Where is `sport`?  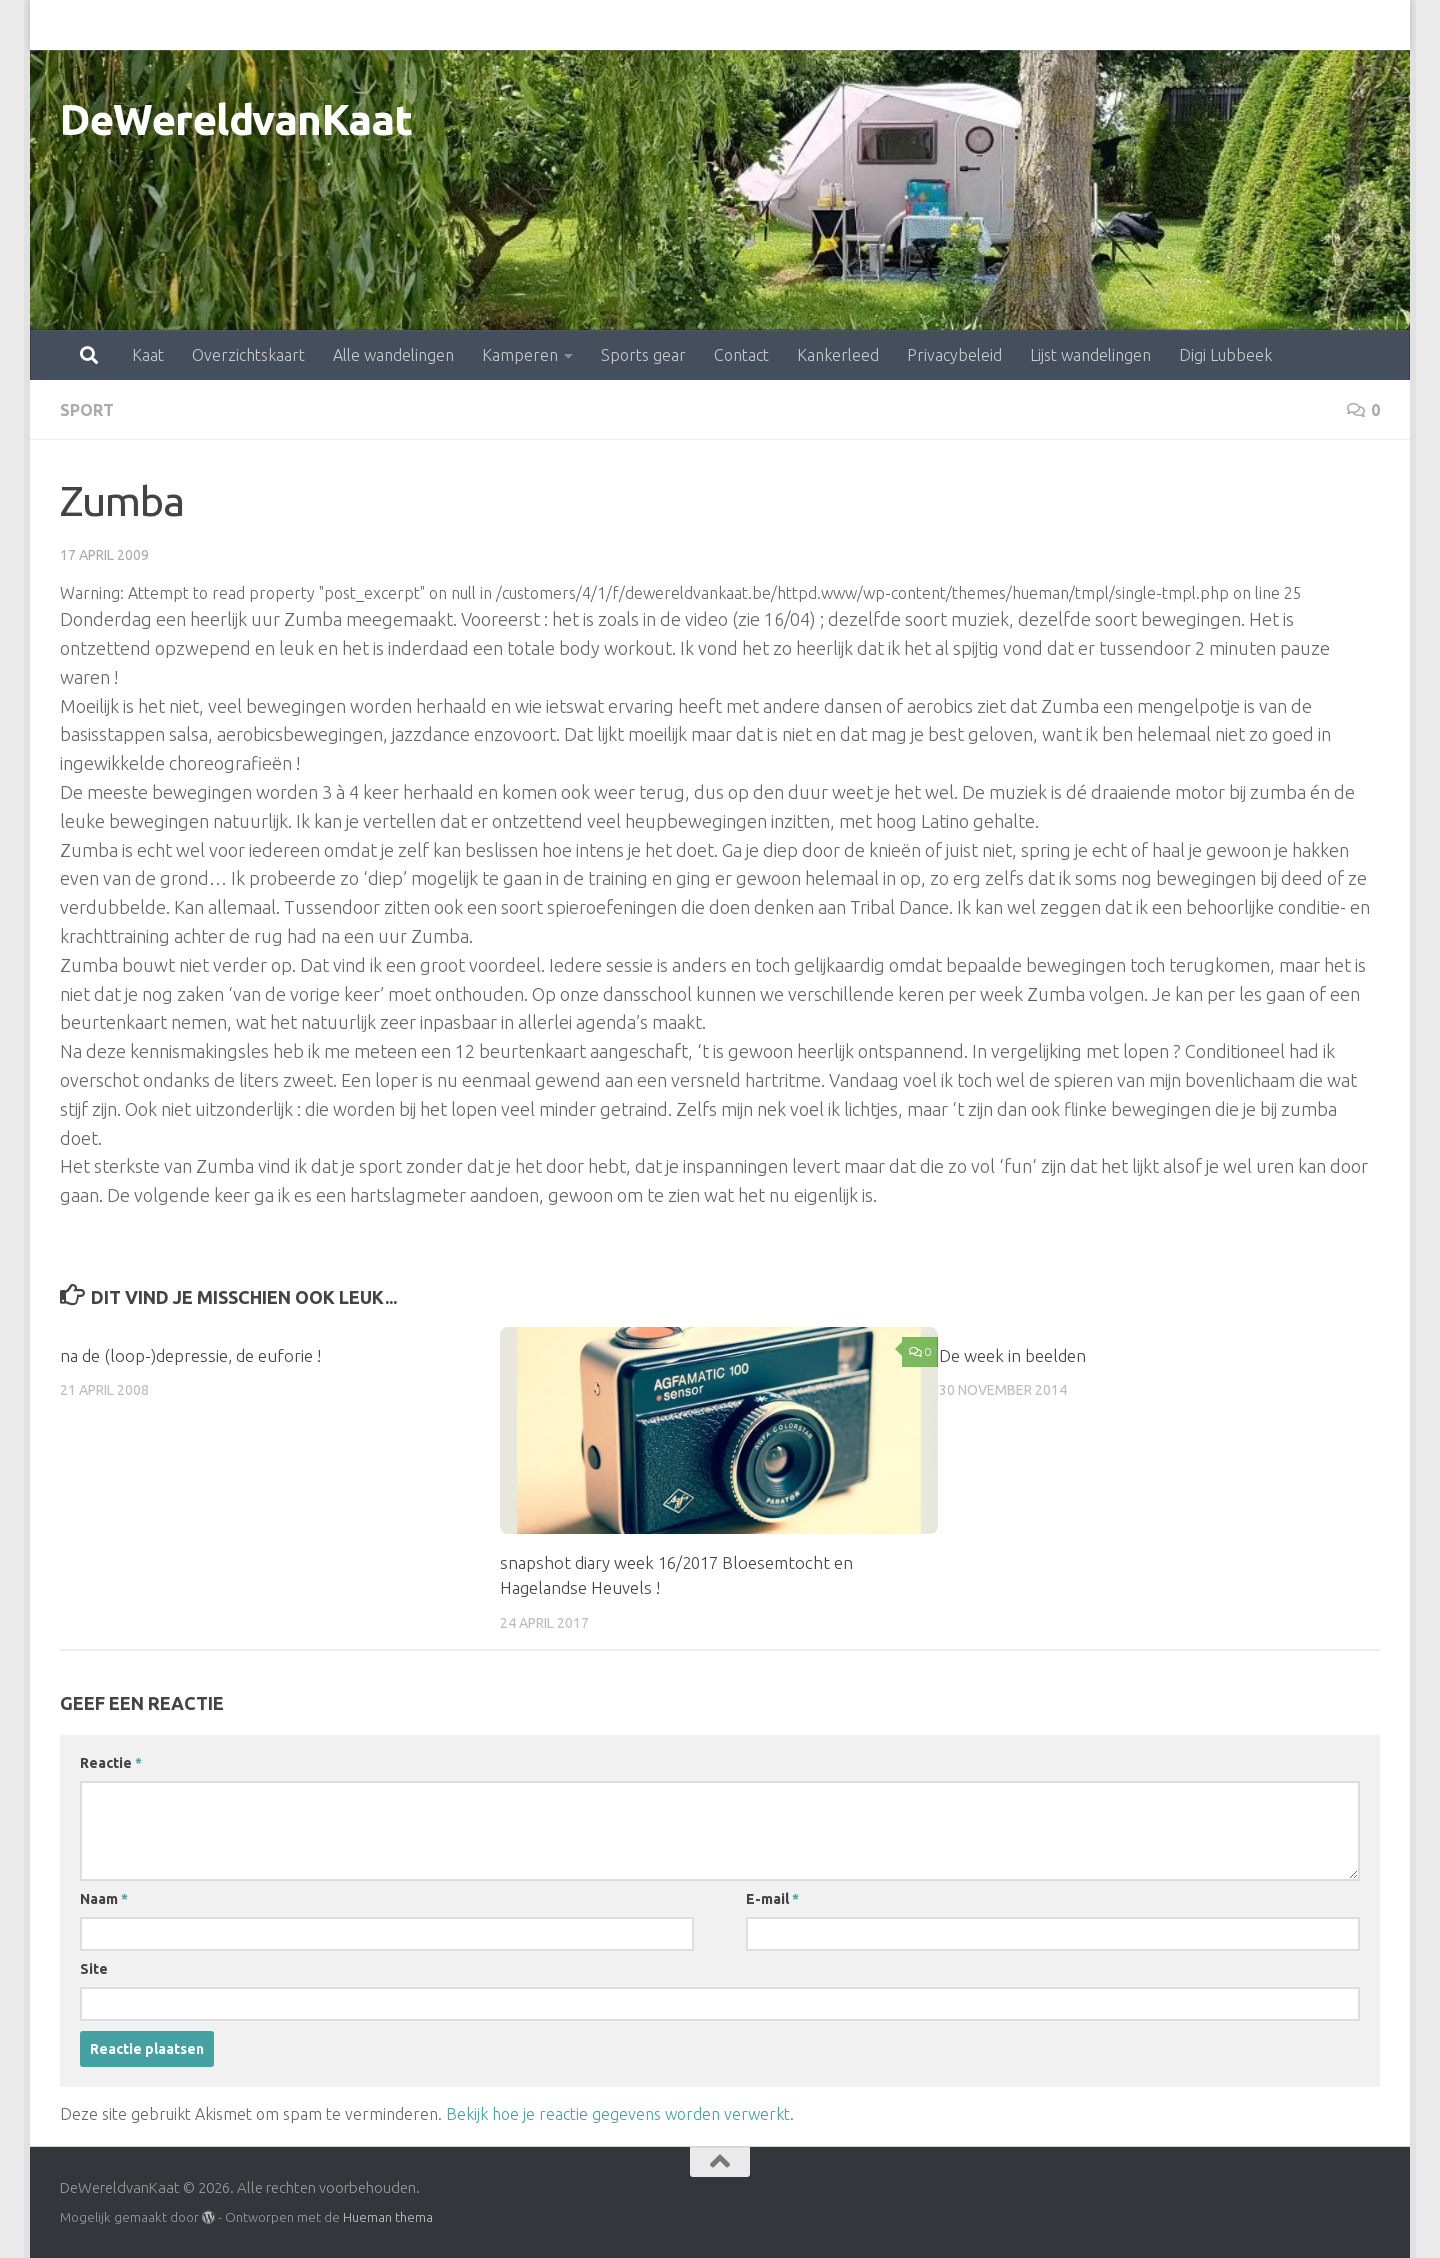
sport is located at coordinates (87, 410).